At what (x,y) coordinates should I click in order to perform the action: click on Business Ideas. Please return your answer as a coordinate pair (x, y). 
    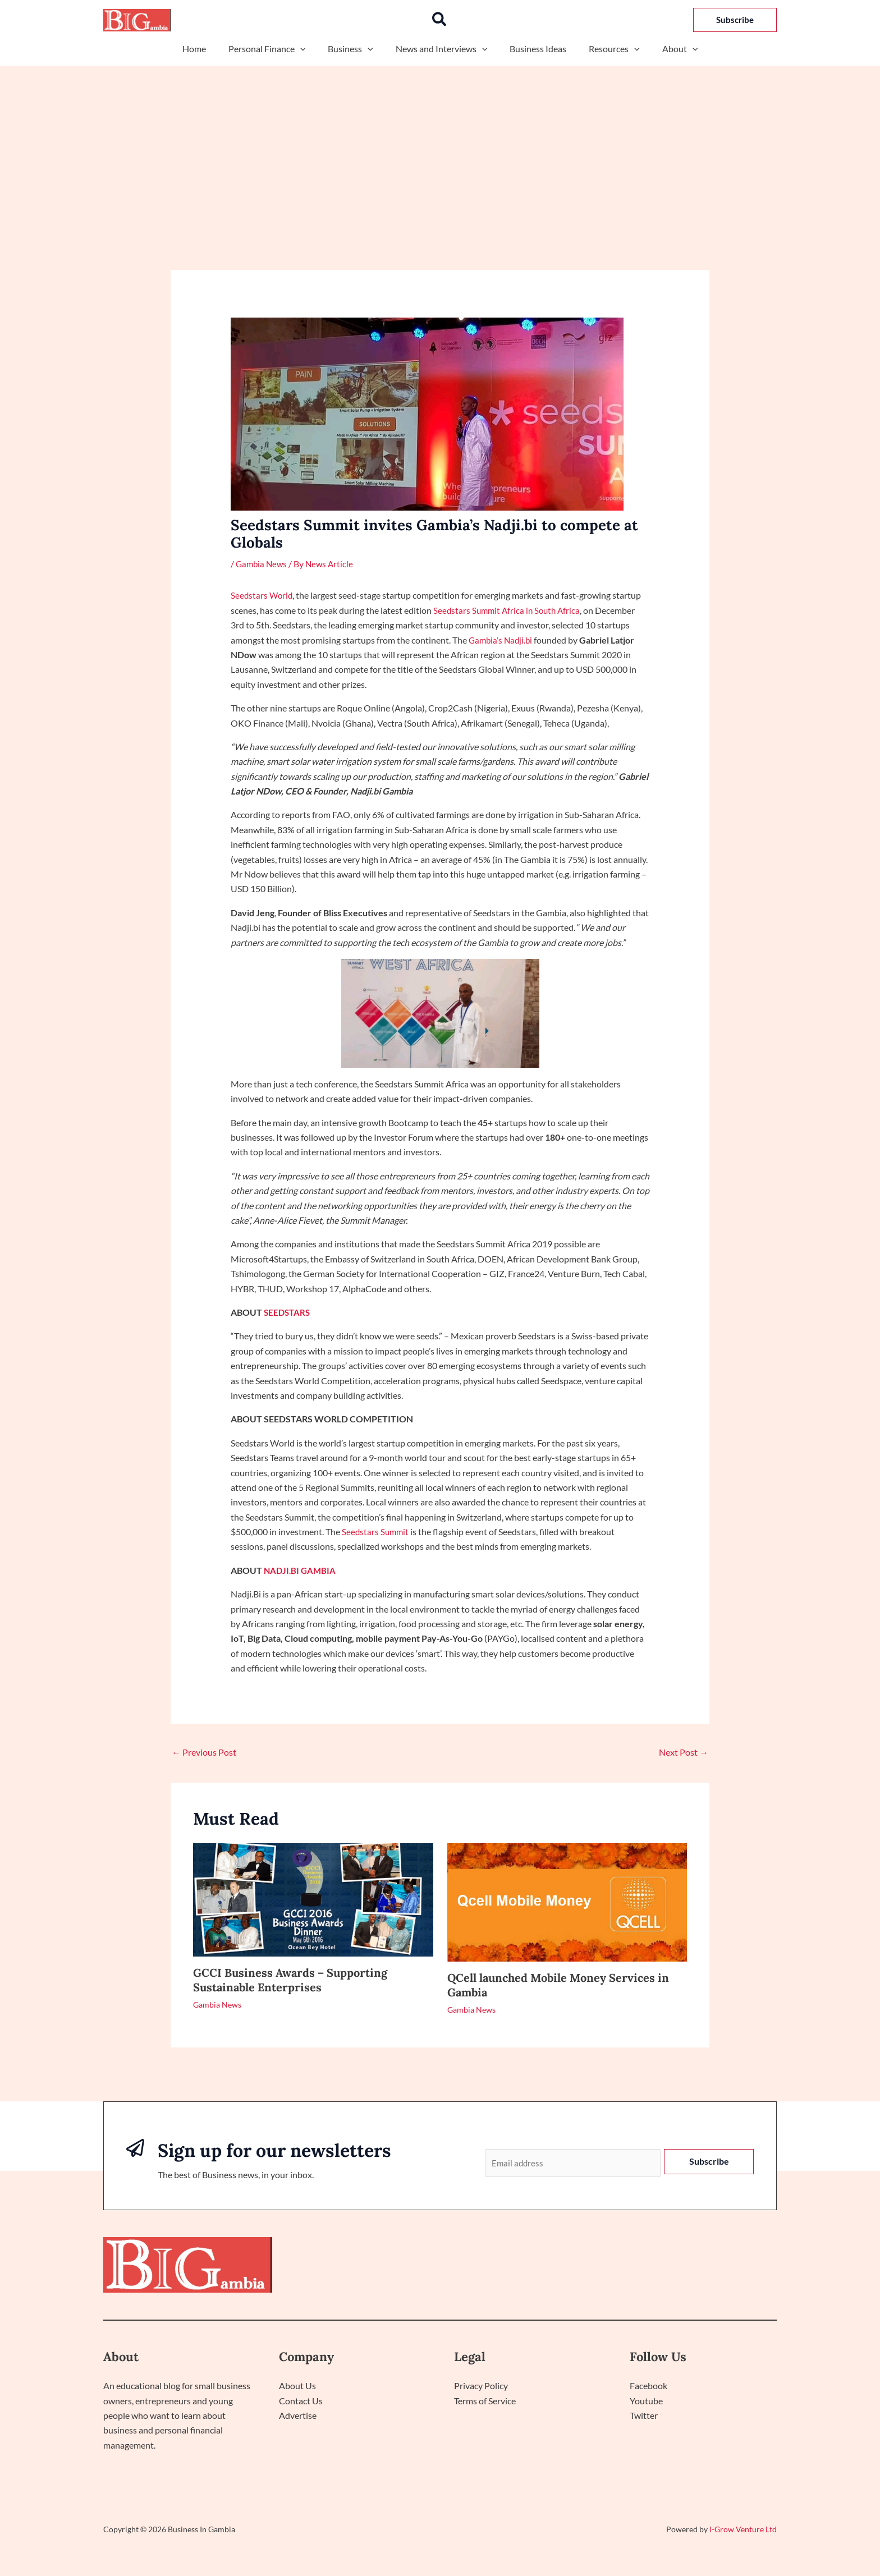
    Looking at the image, I should click on (533, 48).